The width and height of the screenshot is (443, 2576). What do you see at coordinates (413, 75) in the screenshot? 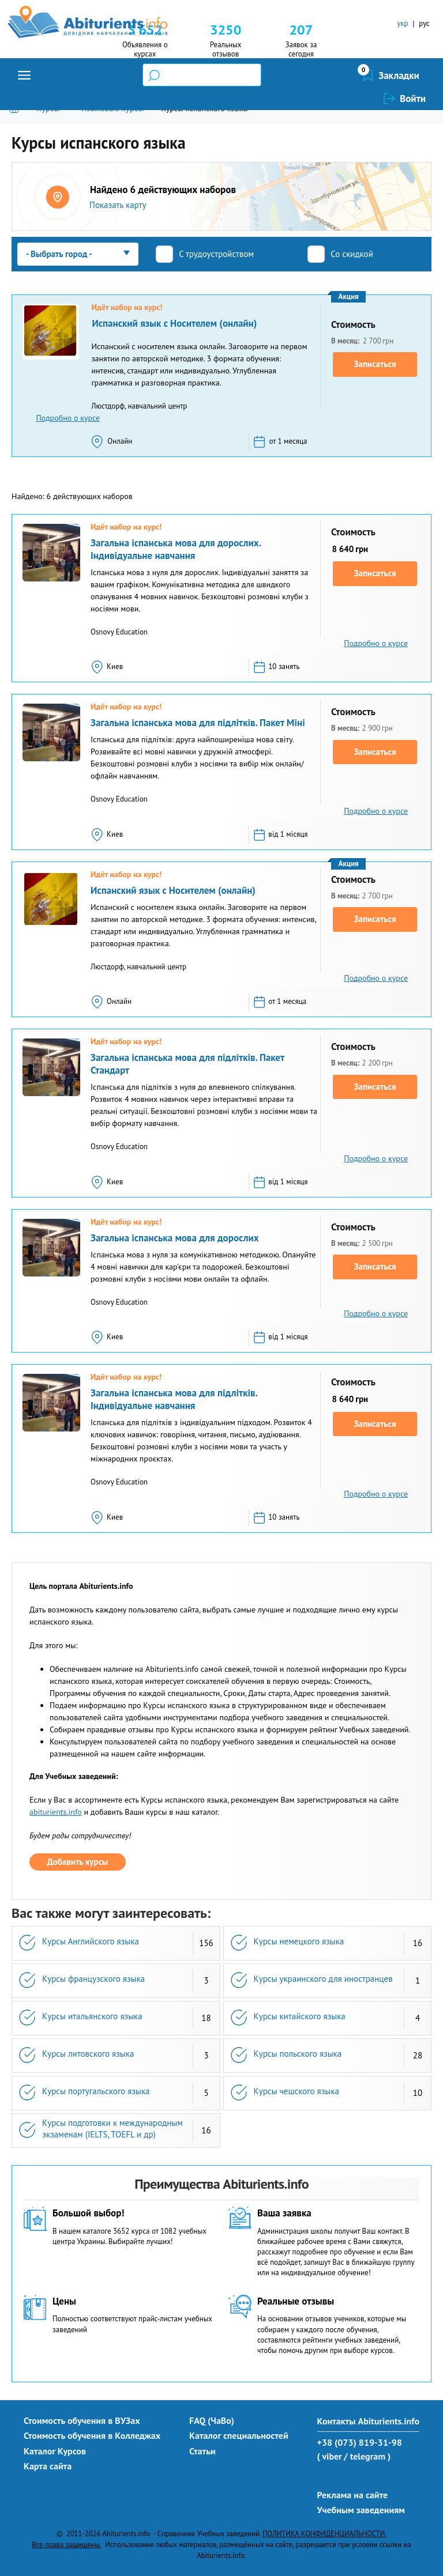
I see `Войти` at bounding box center [413, 75].